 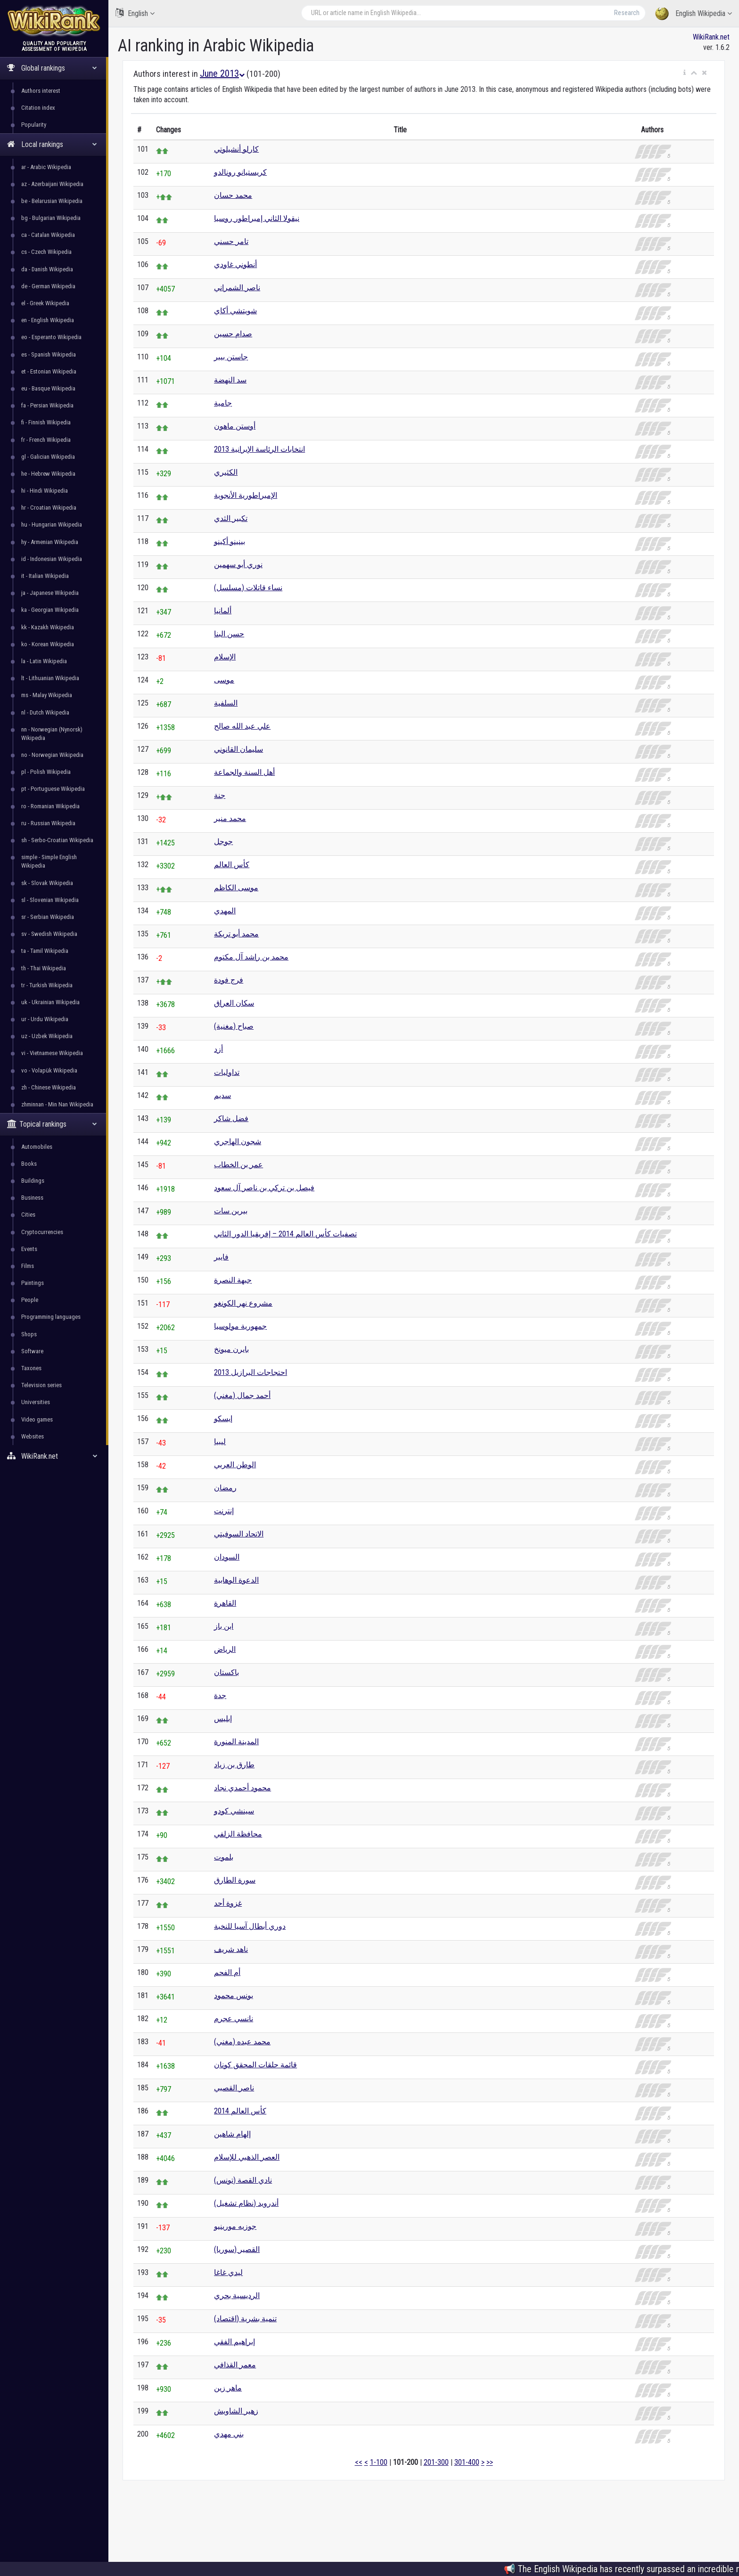 I want to click on Popularity, so click(x=33, y=124).